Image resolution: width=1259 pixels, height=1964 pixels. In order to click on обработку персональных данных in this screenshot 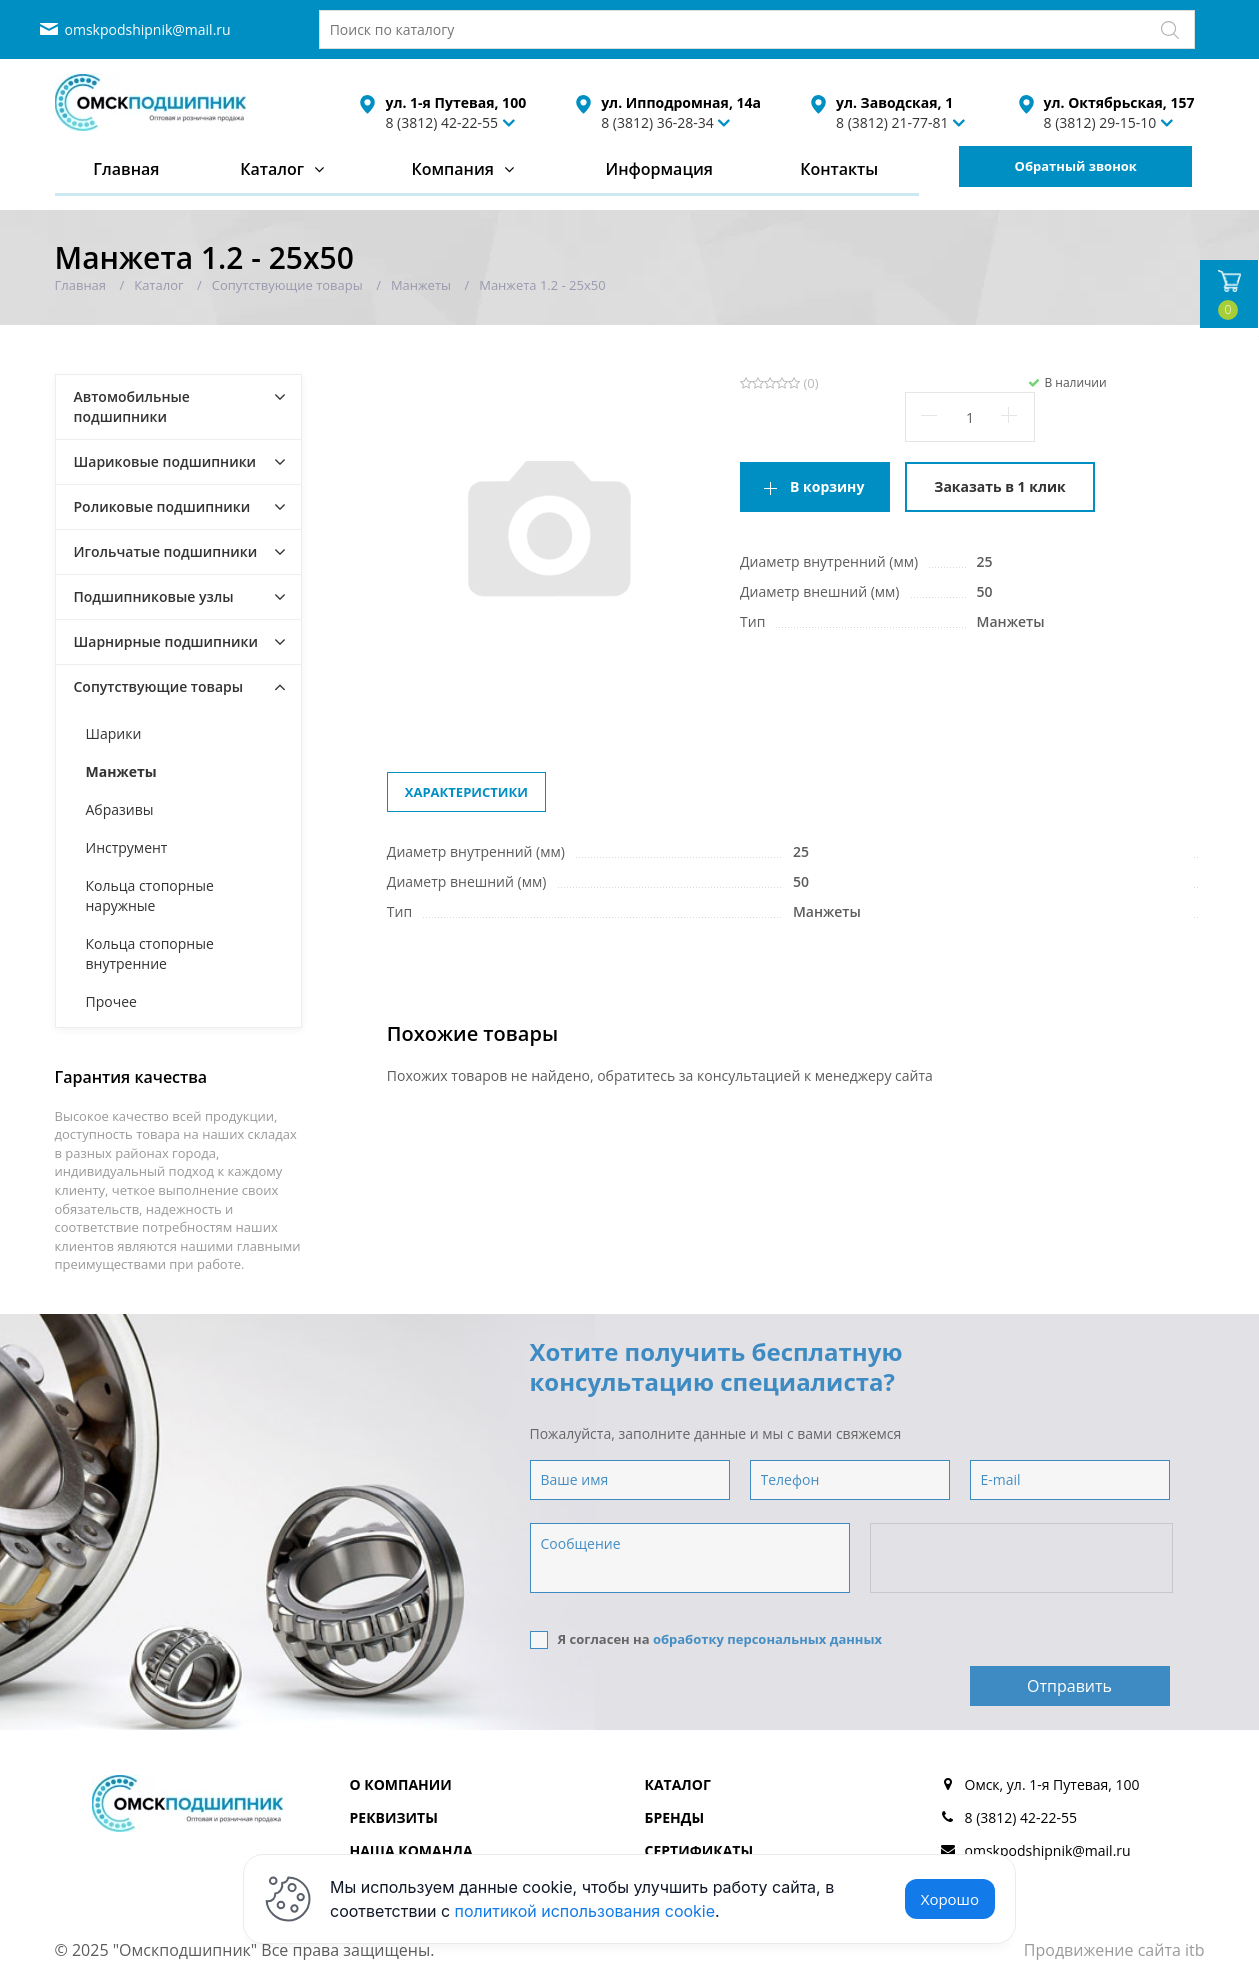, I will do `click(767, 1639)`.